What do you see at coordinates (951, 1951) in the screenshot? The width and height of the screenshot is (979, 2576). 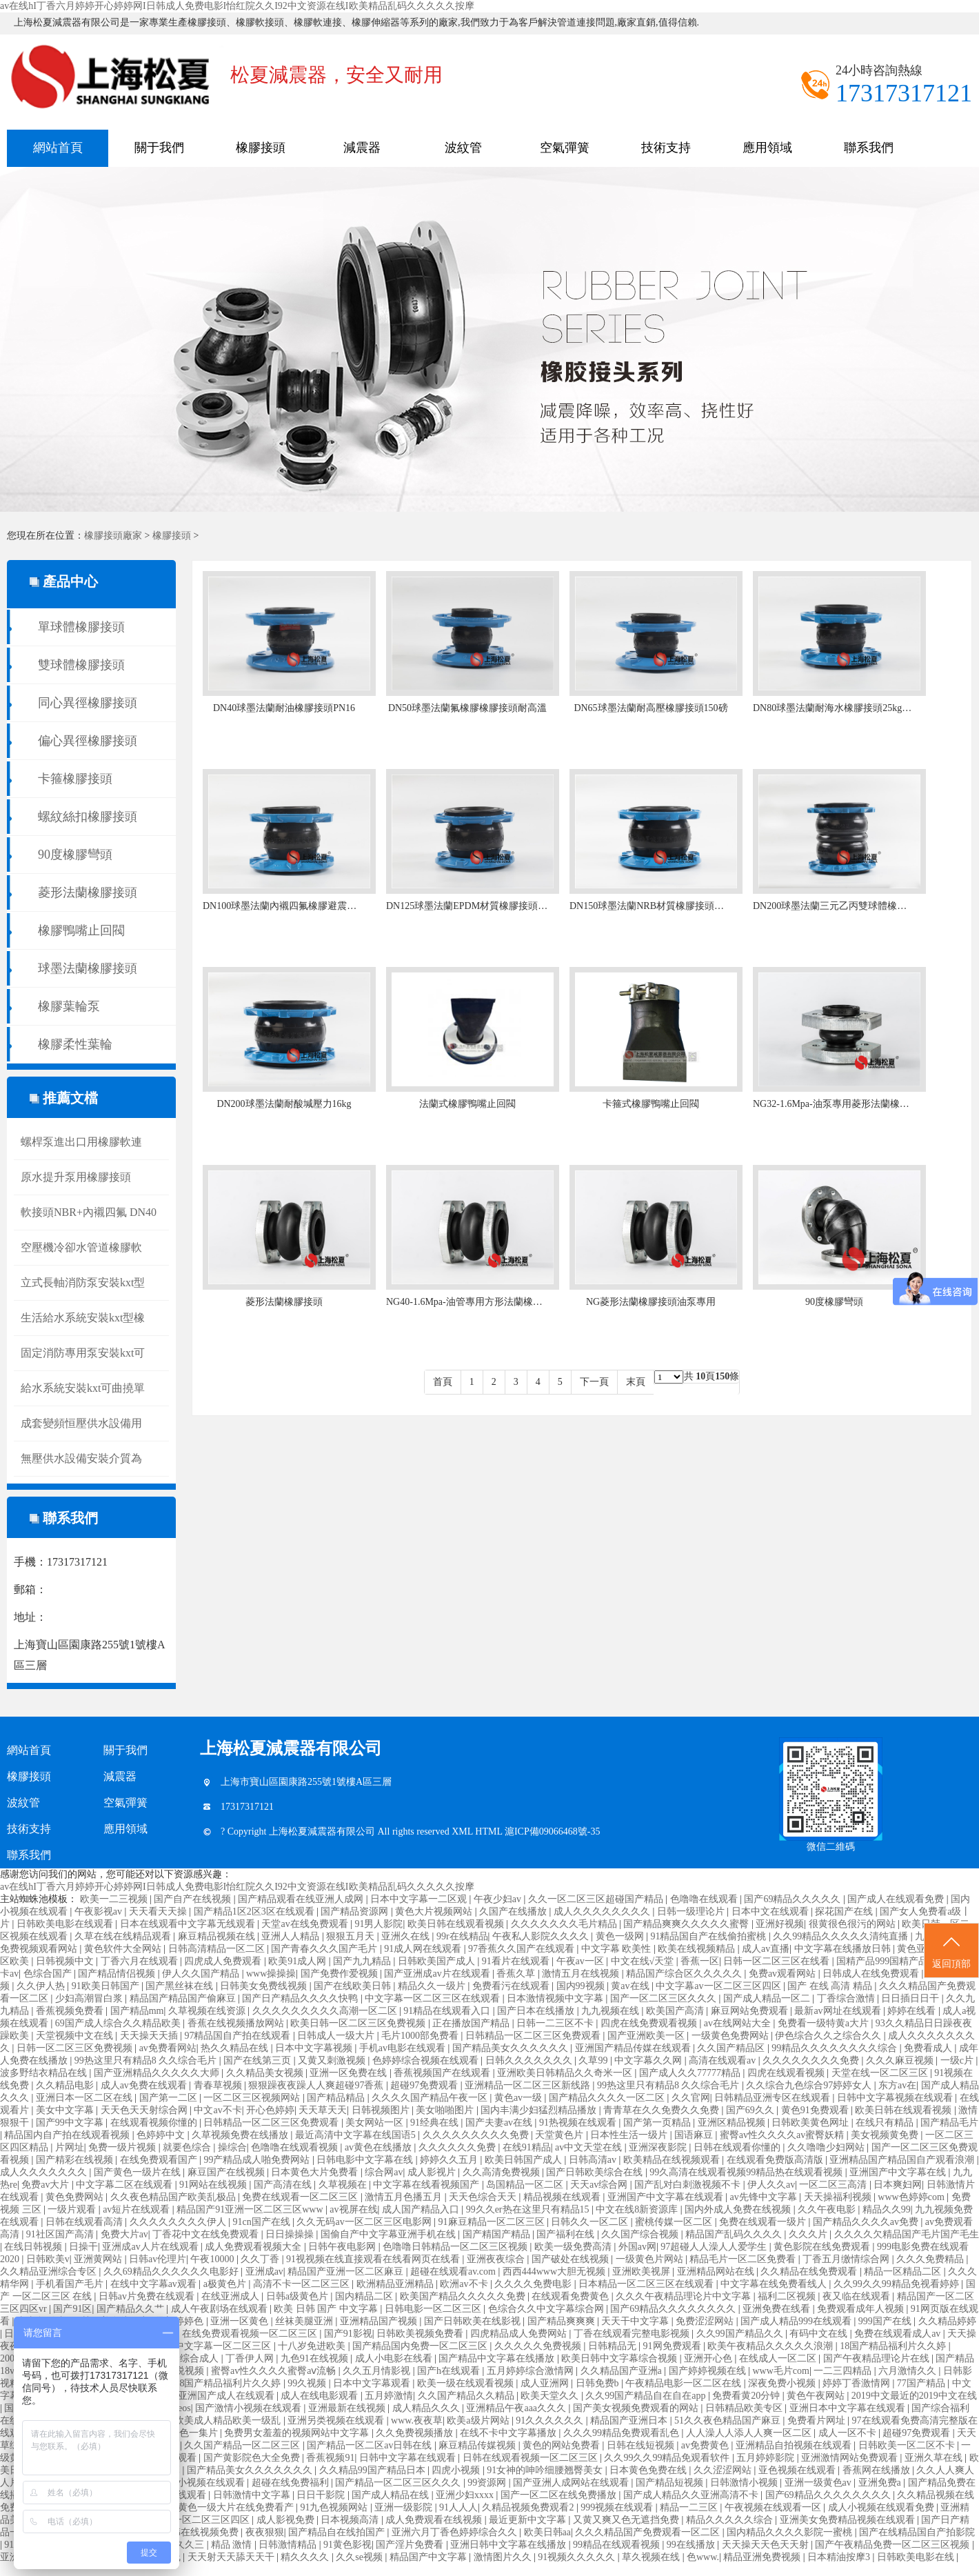 I see `返回頂部` at bounding box center [951, 1951].